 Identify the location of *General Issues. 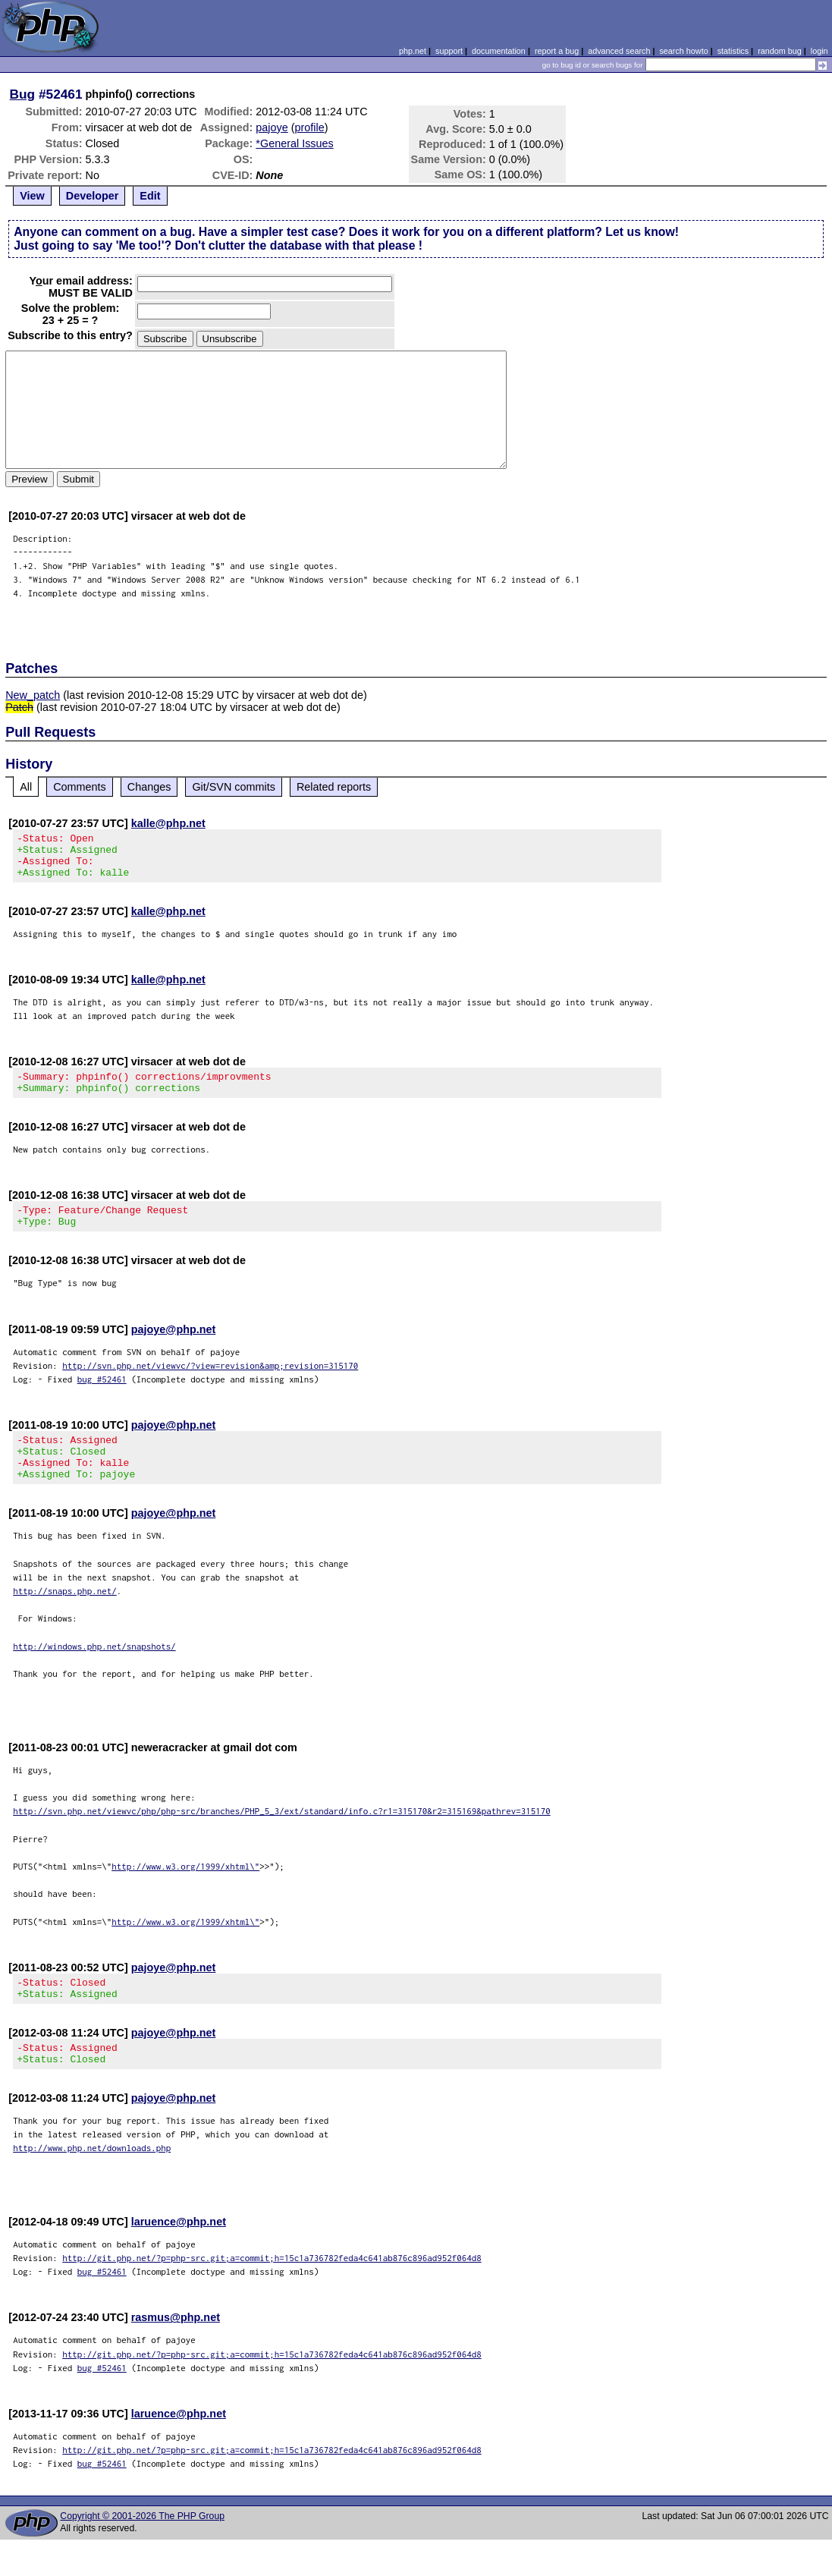
(294, 143).